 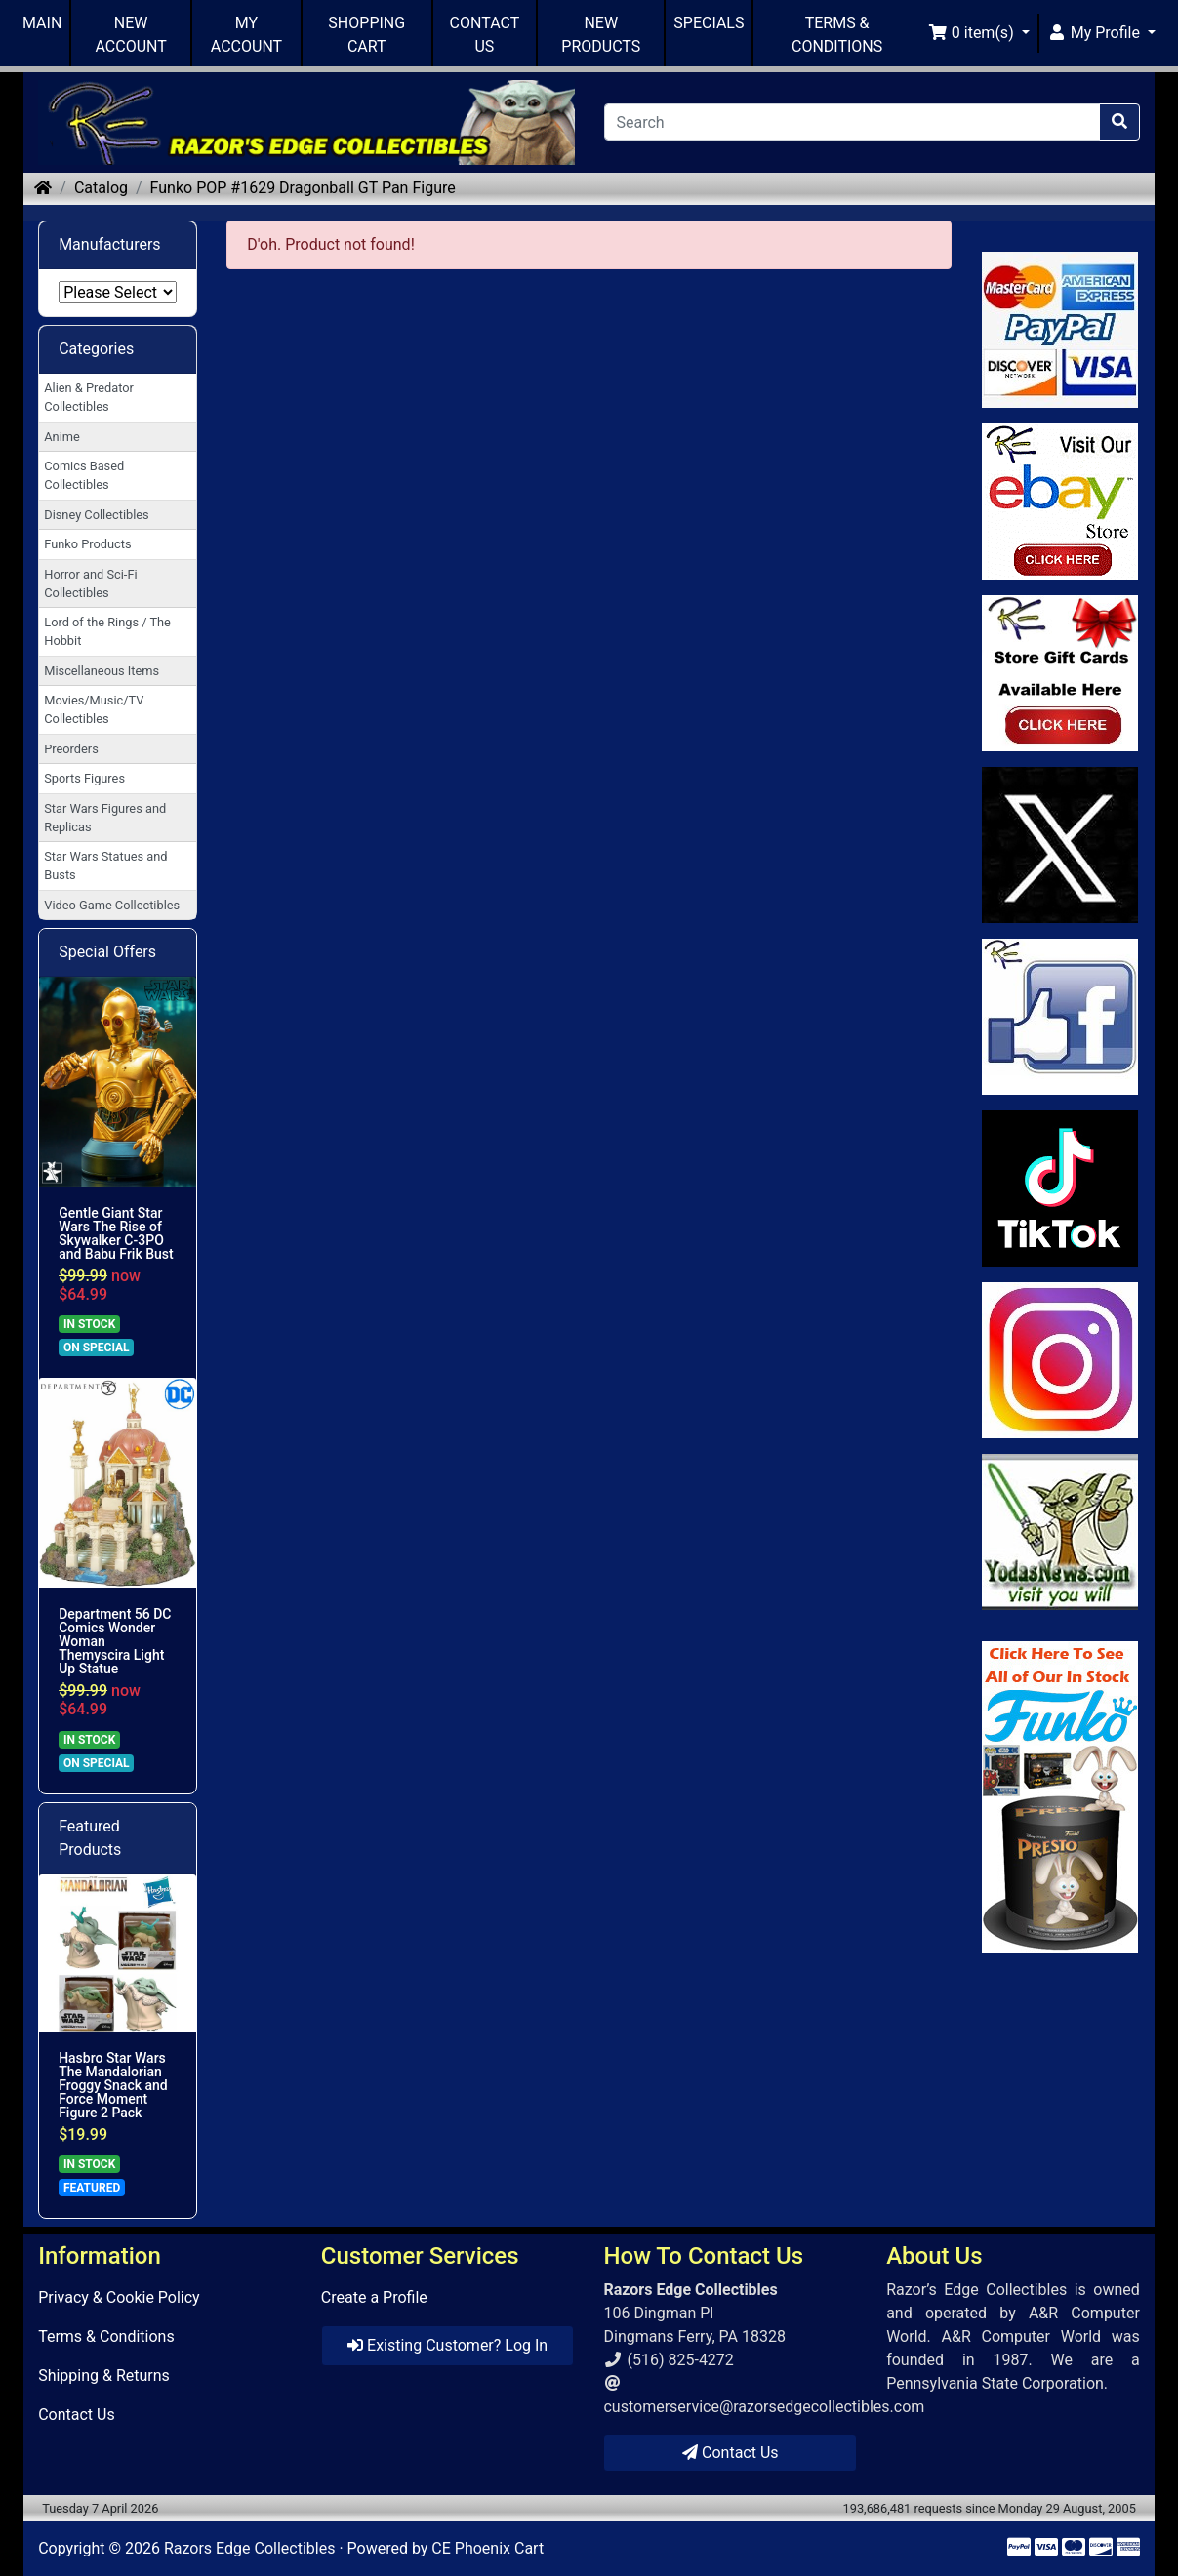 I want to click on NEW PRODUCTS, so click(x=600, y=35).